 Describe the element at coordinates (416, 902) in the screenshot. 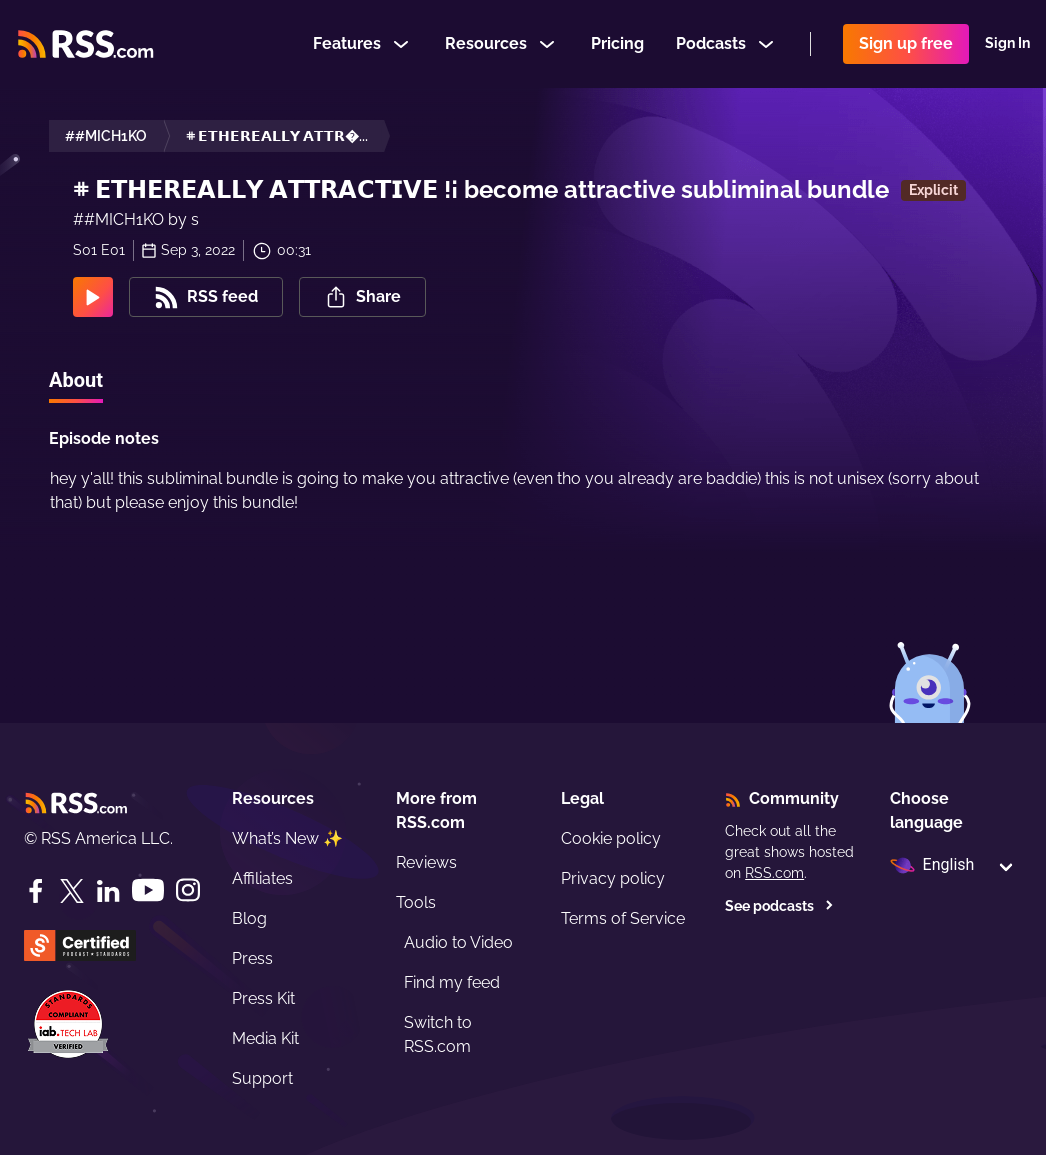

I see `Tools` at that location.